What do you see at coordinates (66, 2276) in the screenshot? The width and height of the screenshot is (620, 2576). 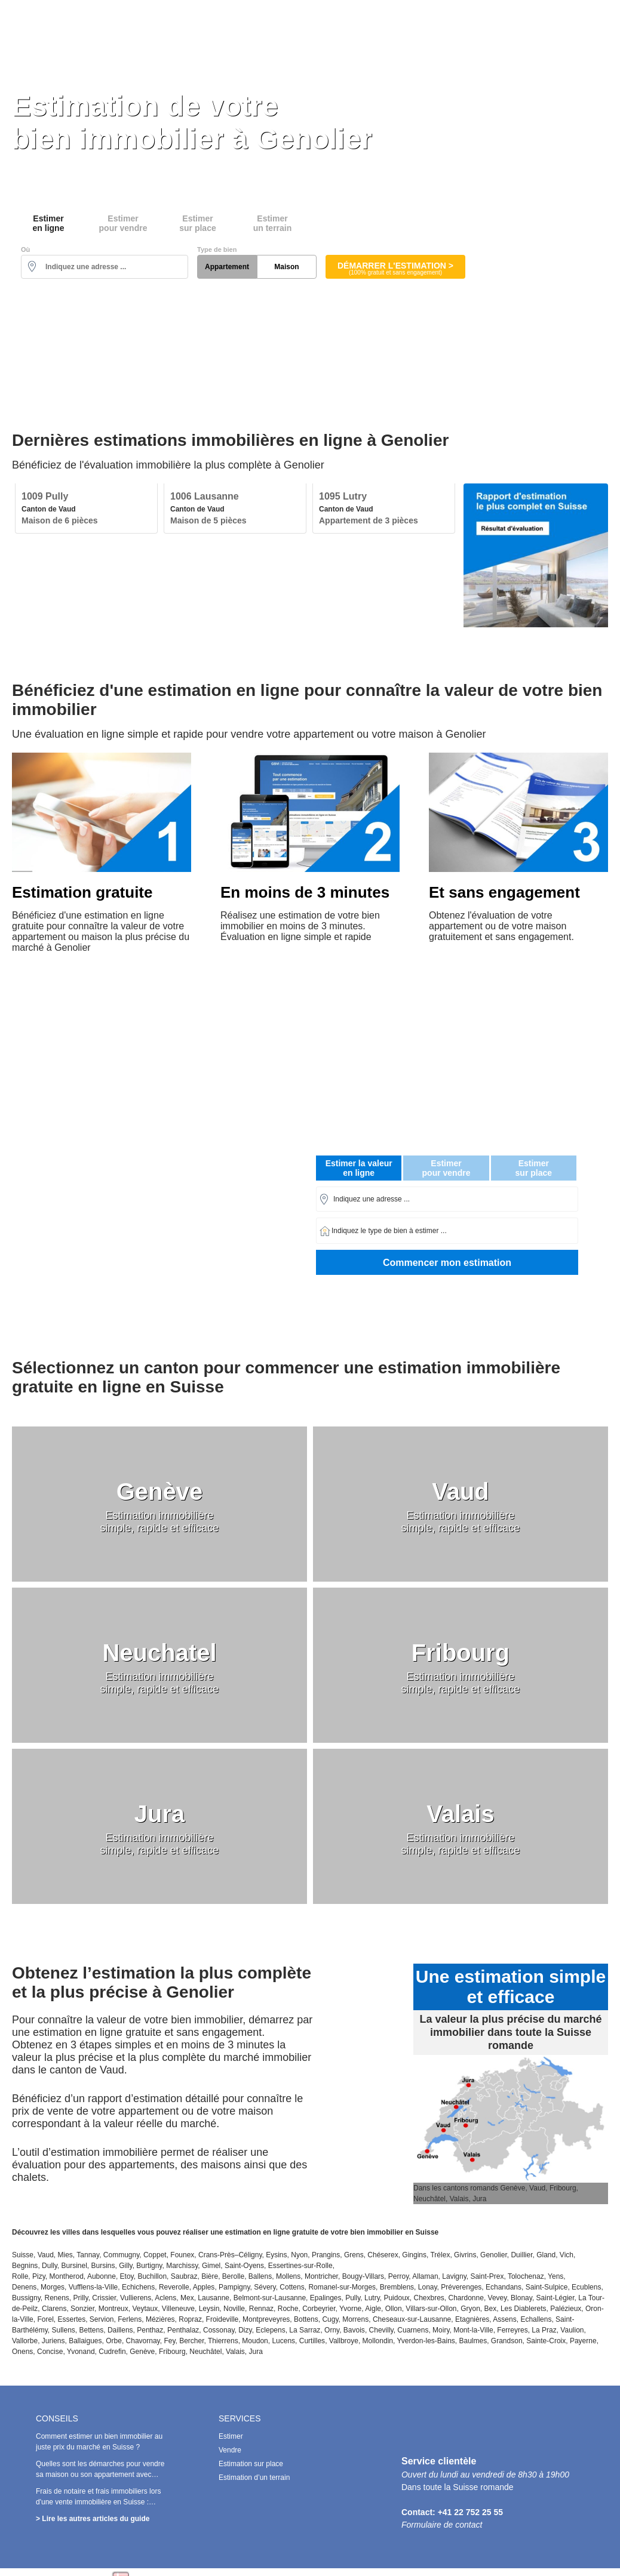 I see `Montherod` at bounding box center [66, 2276].